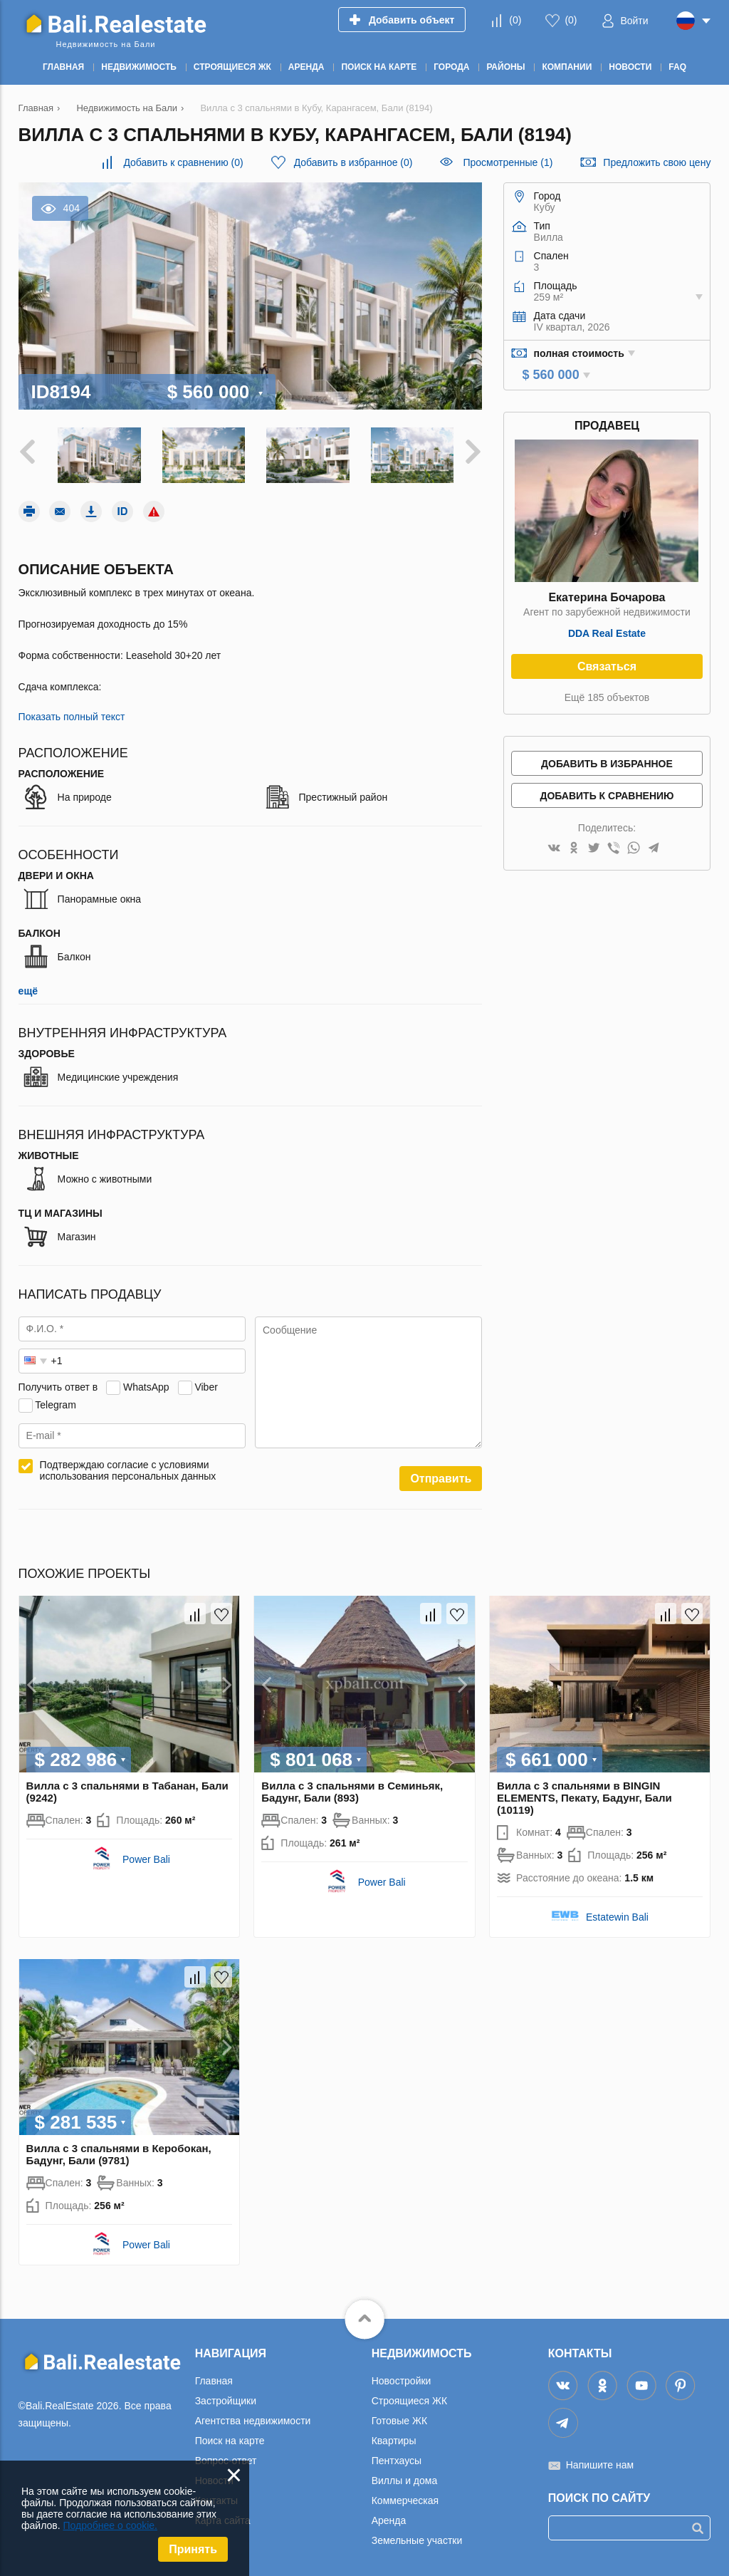 The image size is (729, 2576). What do you see at coordinates (205, 1385) in the screenshot?
I see `Viber` at bounding box center [205, 1385].